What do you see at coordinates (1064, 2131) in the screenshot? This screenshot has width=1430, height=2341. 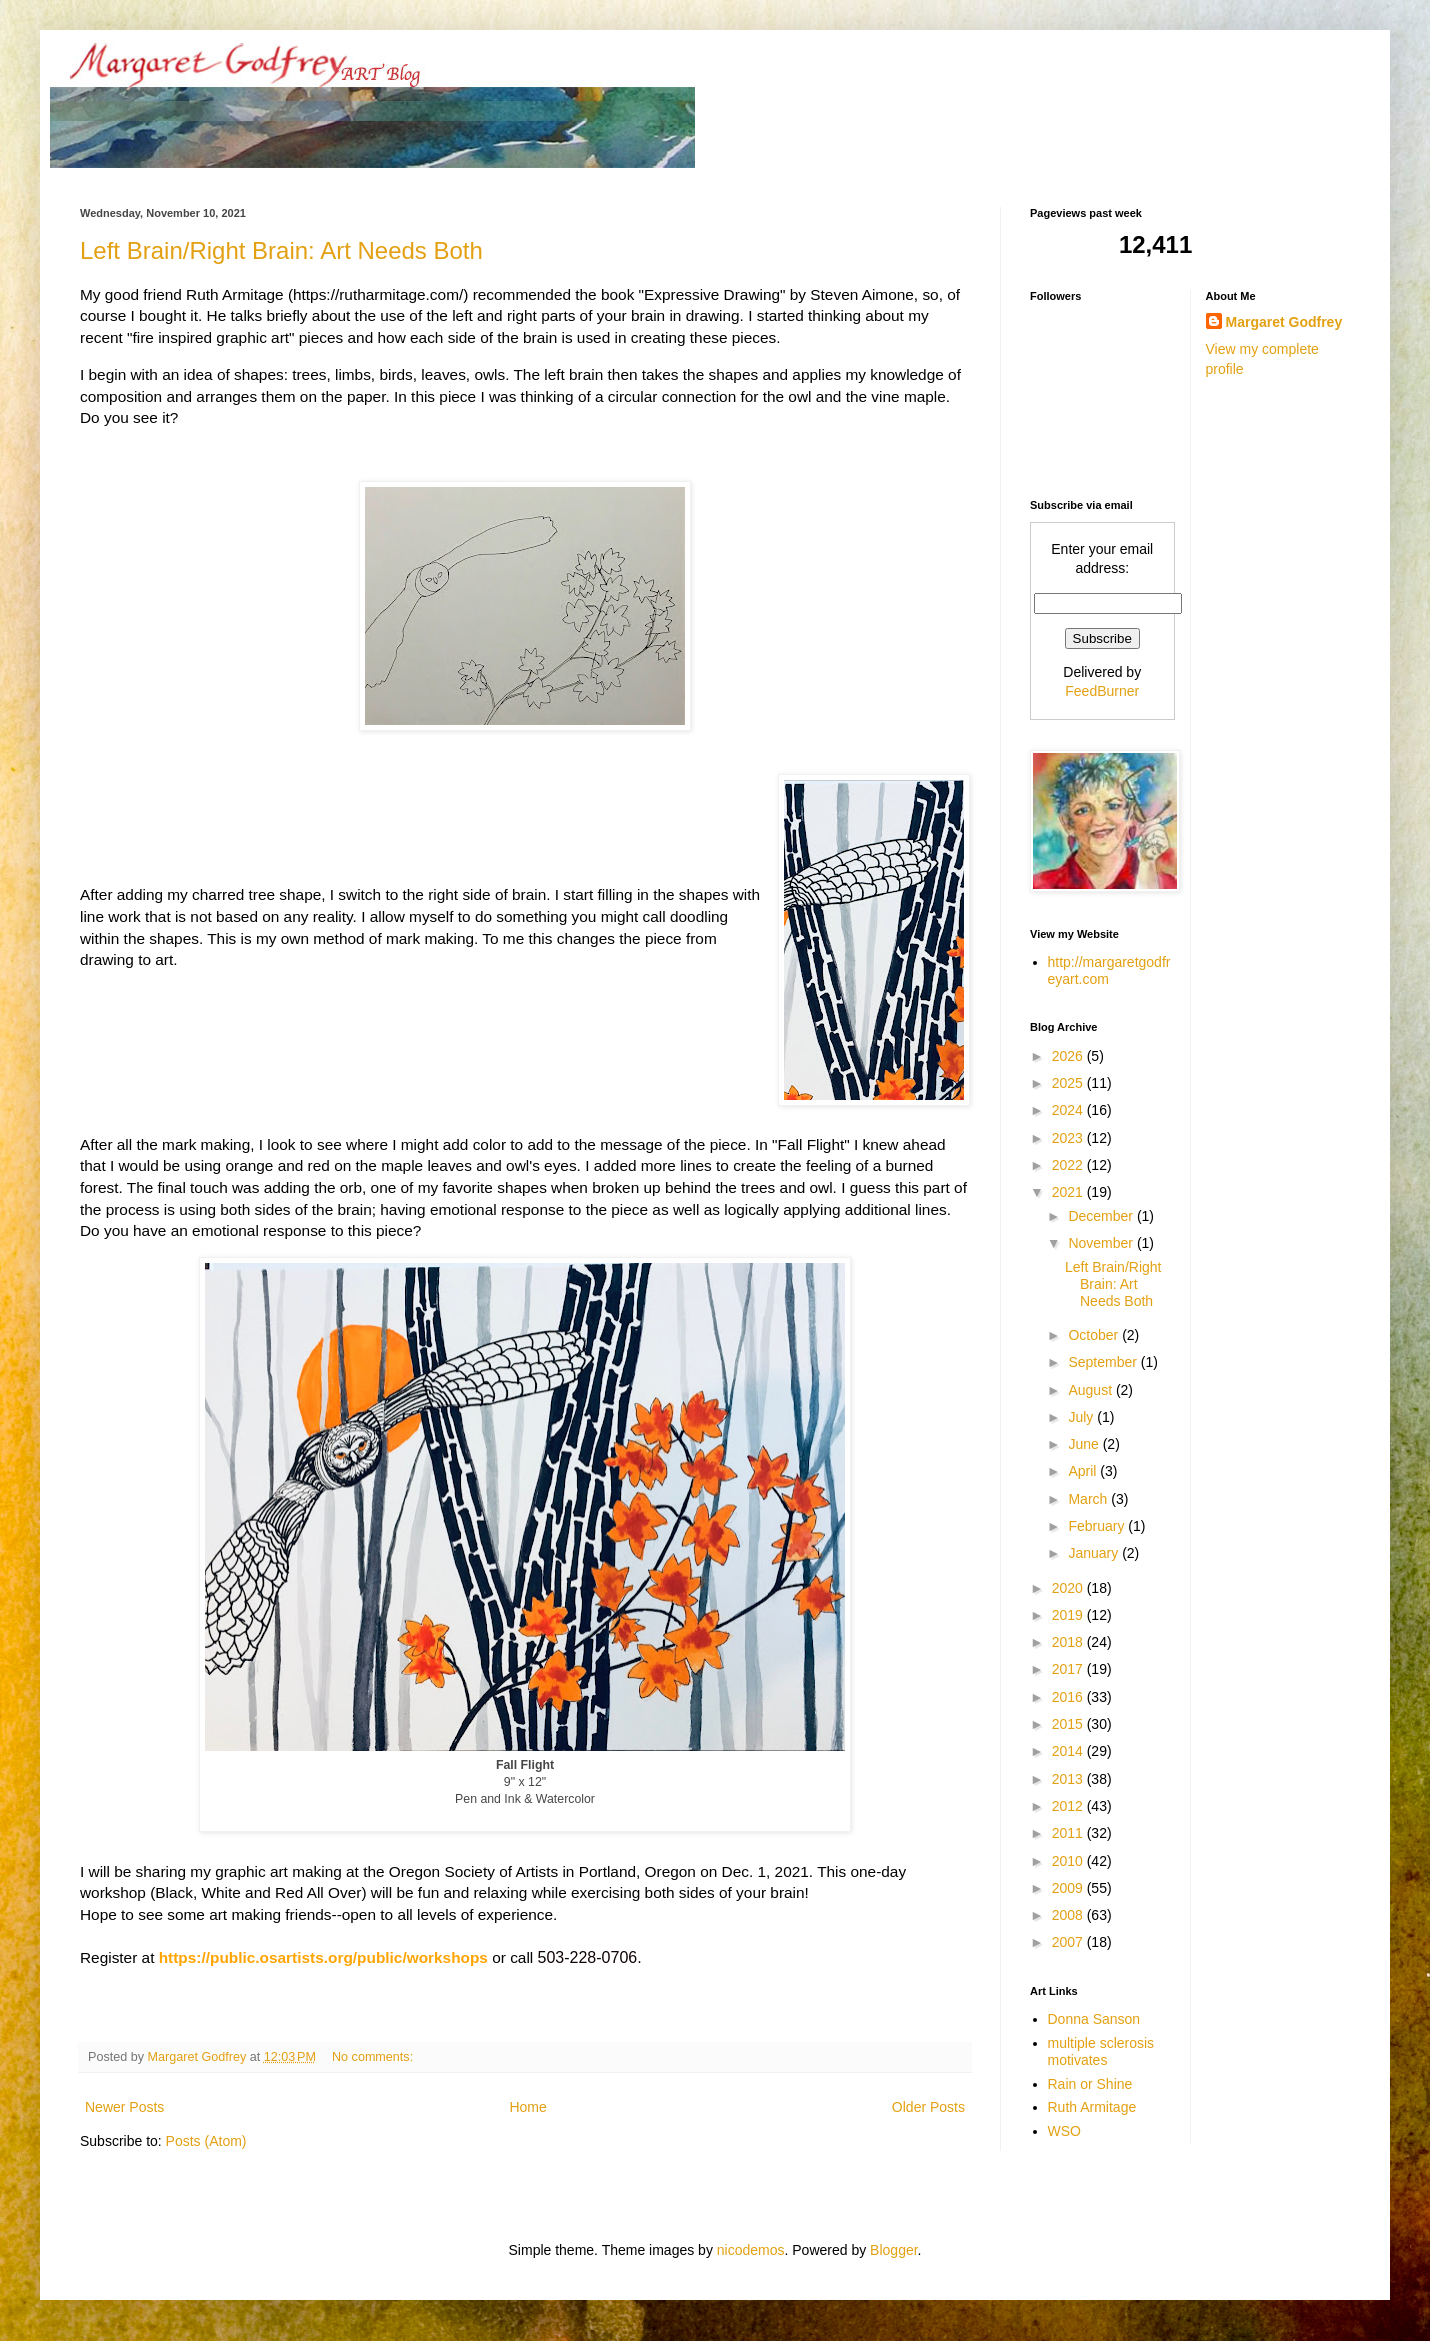 I see `WSO` at bounding box center [1064, 2131].